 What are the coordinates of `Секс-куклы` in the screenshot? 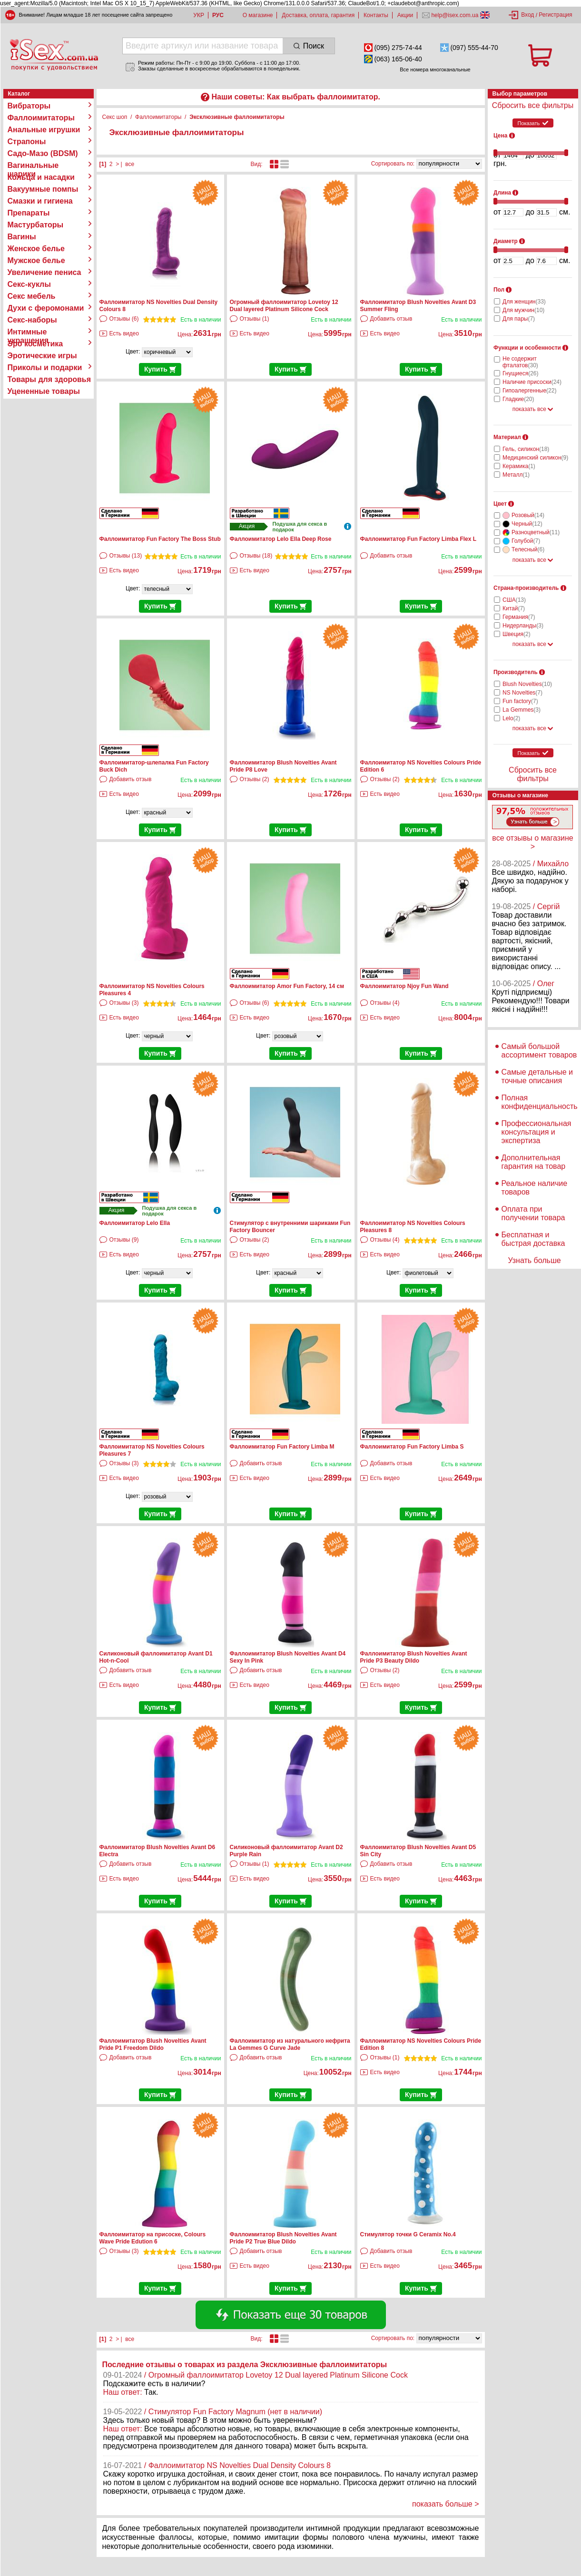 It's located at (29, 284).